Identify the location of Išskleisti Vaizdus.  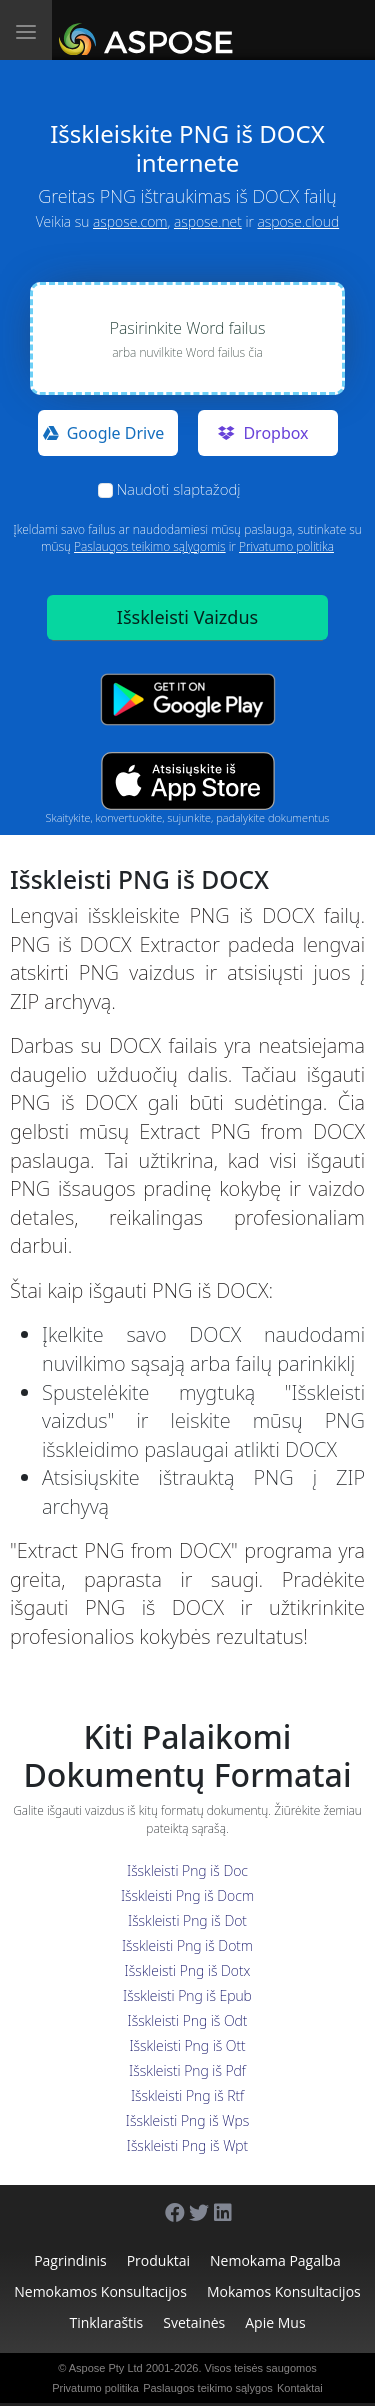
(187, 617).